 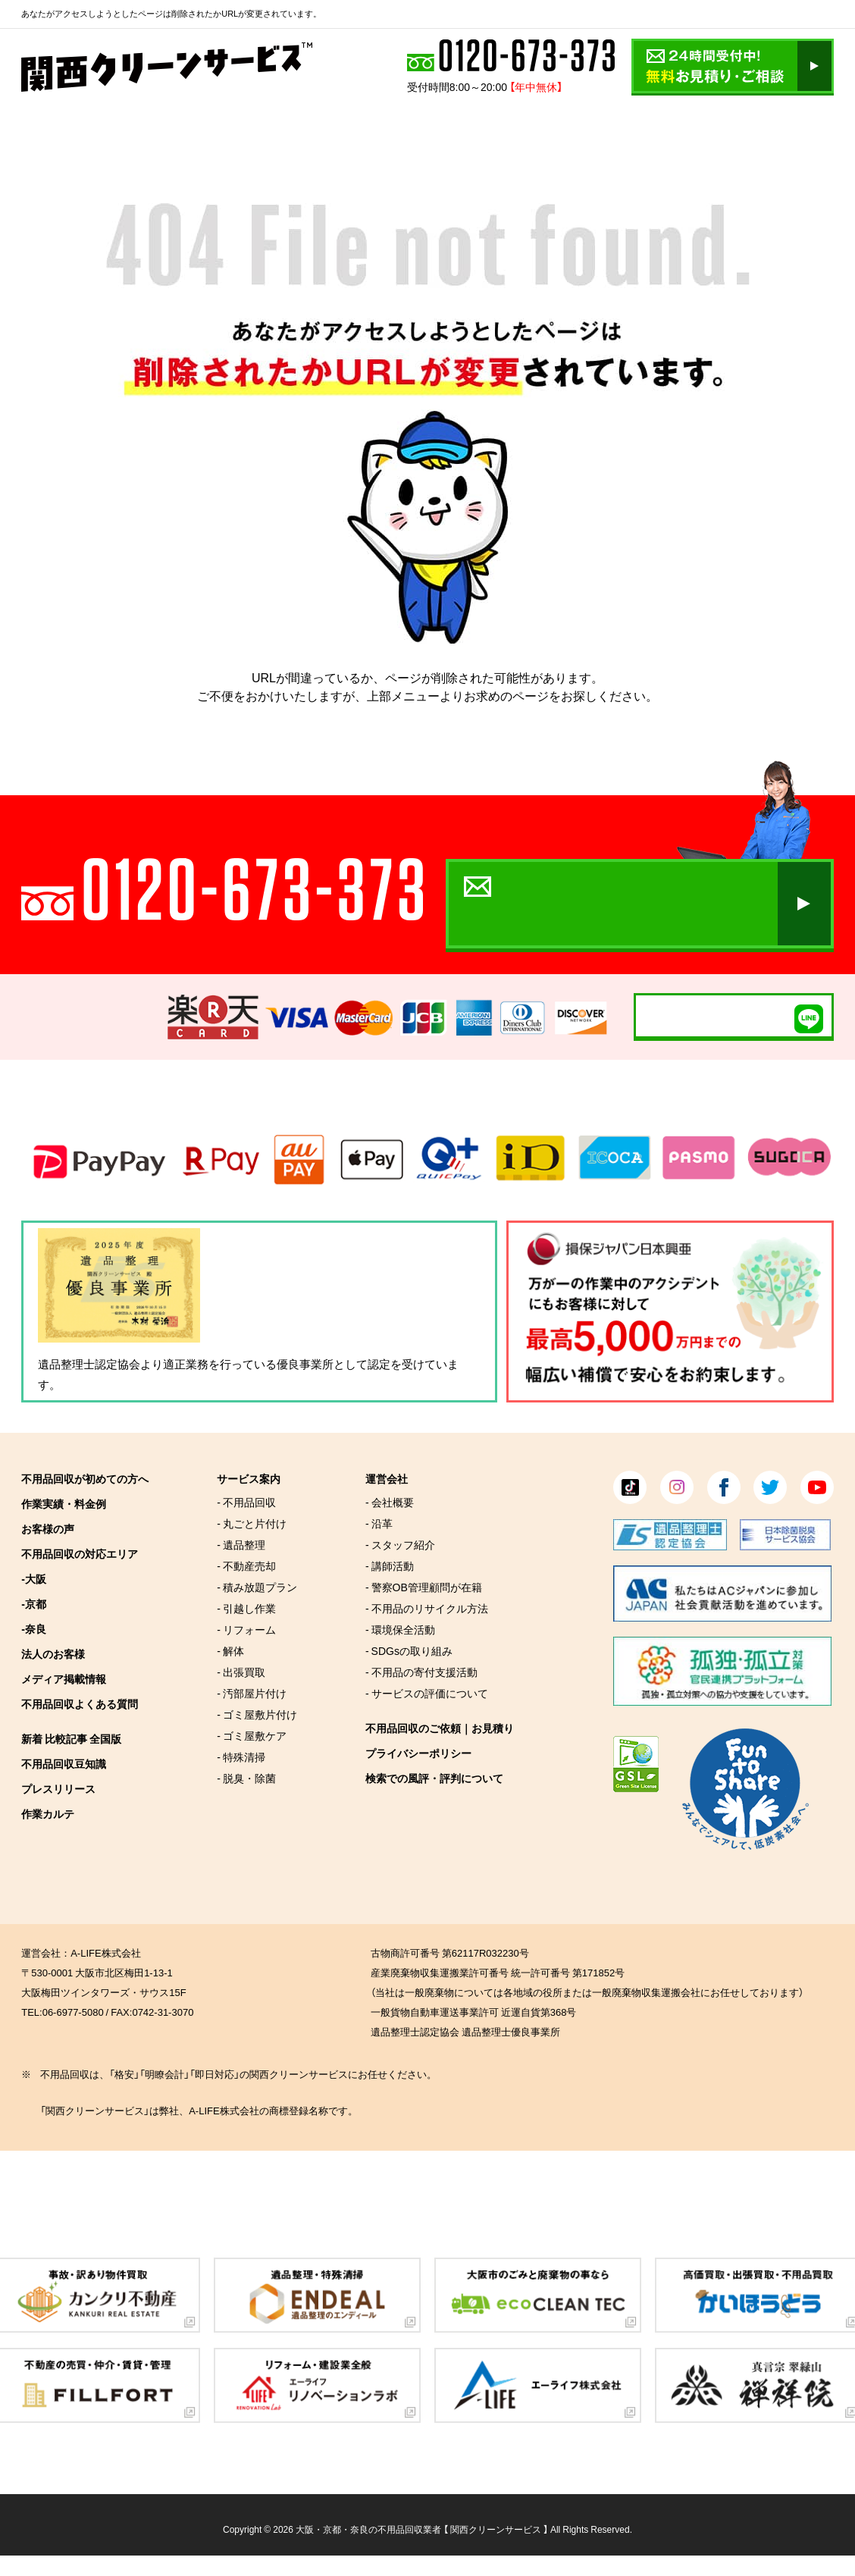 What do you see at coordinates (241, 1756) in the screenshot?
I see `- 特殊清掃` at bounding box center [241, 1756].